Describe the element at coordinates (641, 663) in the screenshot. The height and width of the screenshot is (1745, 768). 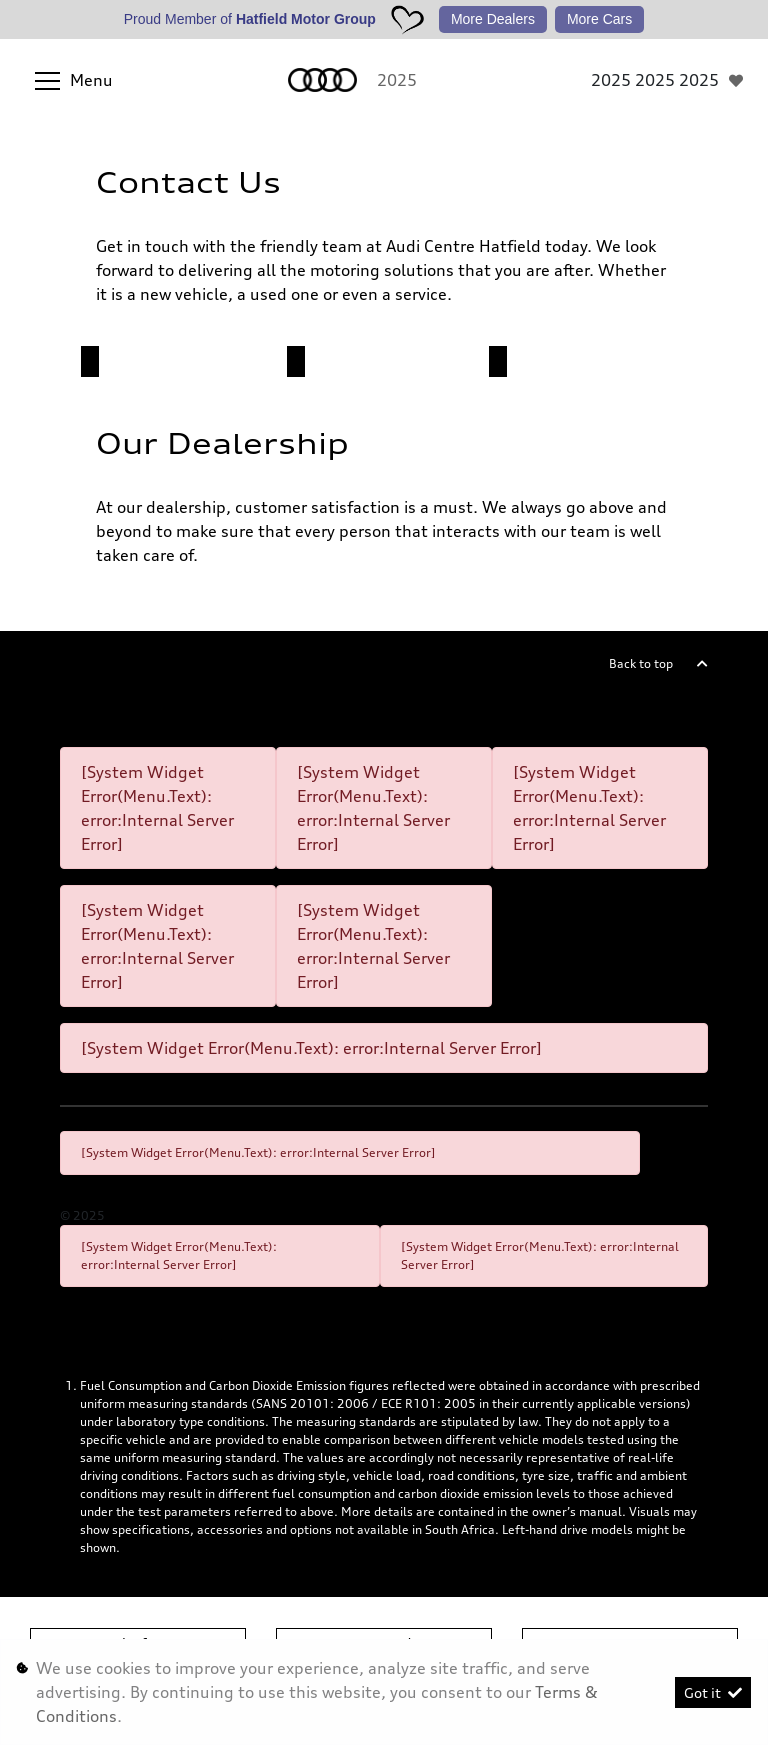
I see `Back to top` at that location.